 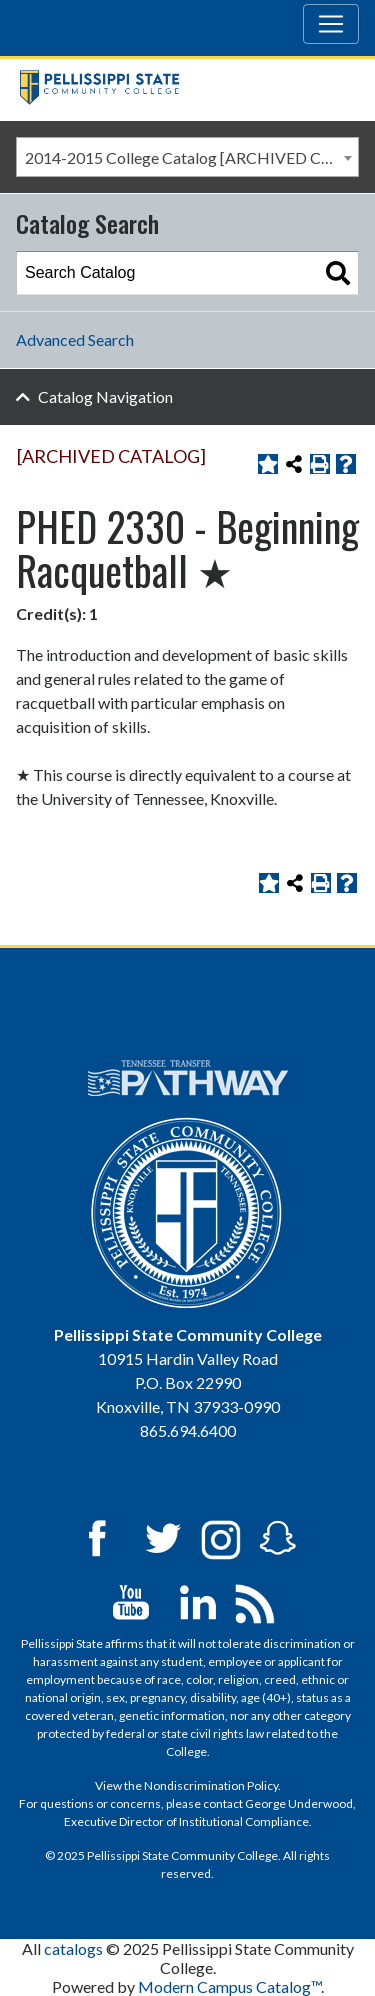 I want to click on 2014-2015 College Catalog [ARCHIVED CATALOG] [textbox], so click(x=191, y=157).